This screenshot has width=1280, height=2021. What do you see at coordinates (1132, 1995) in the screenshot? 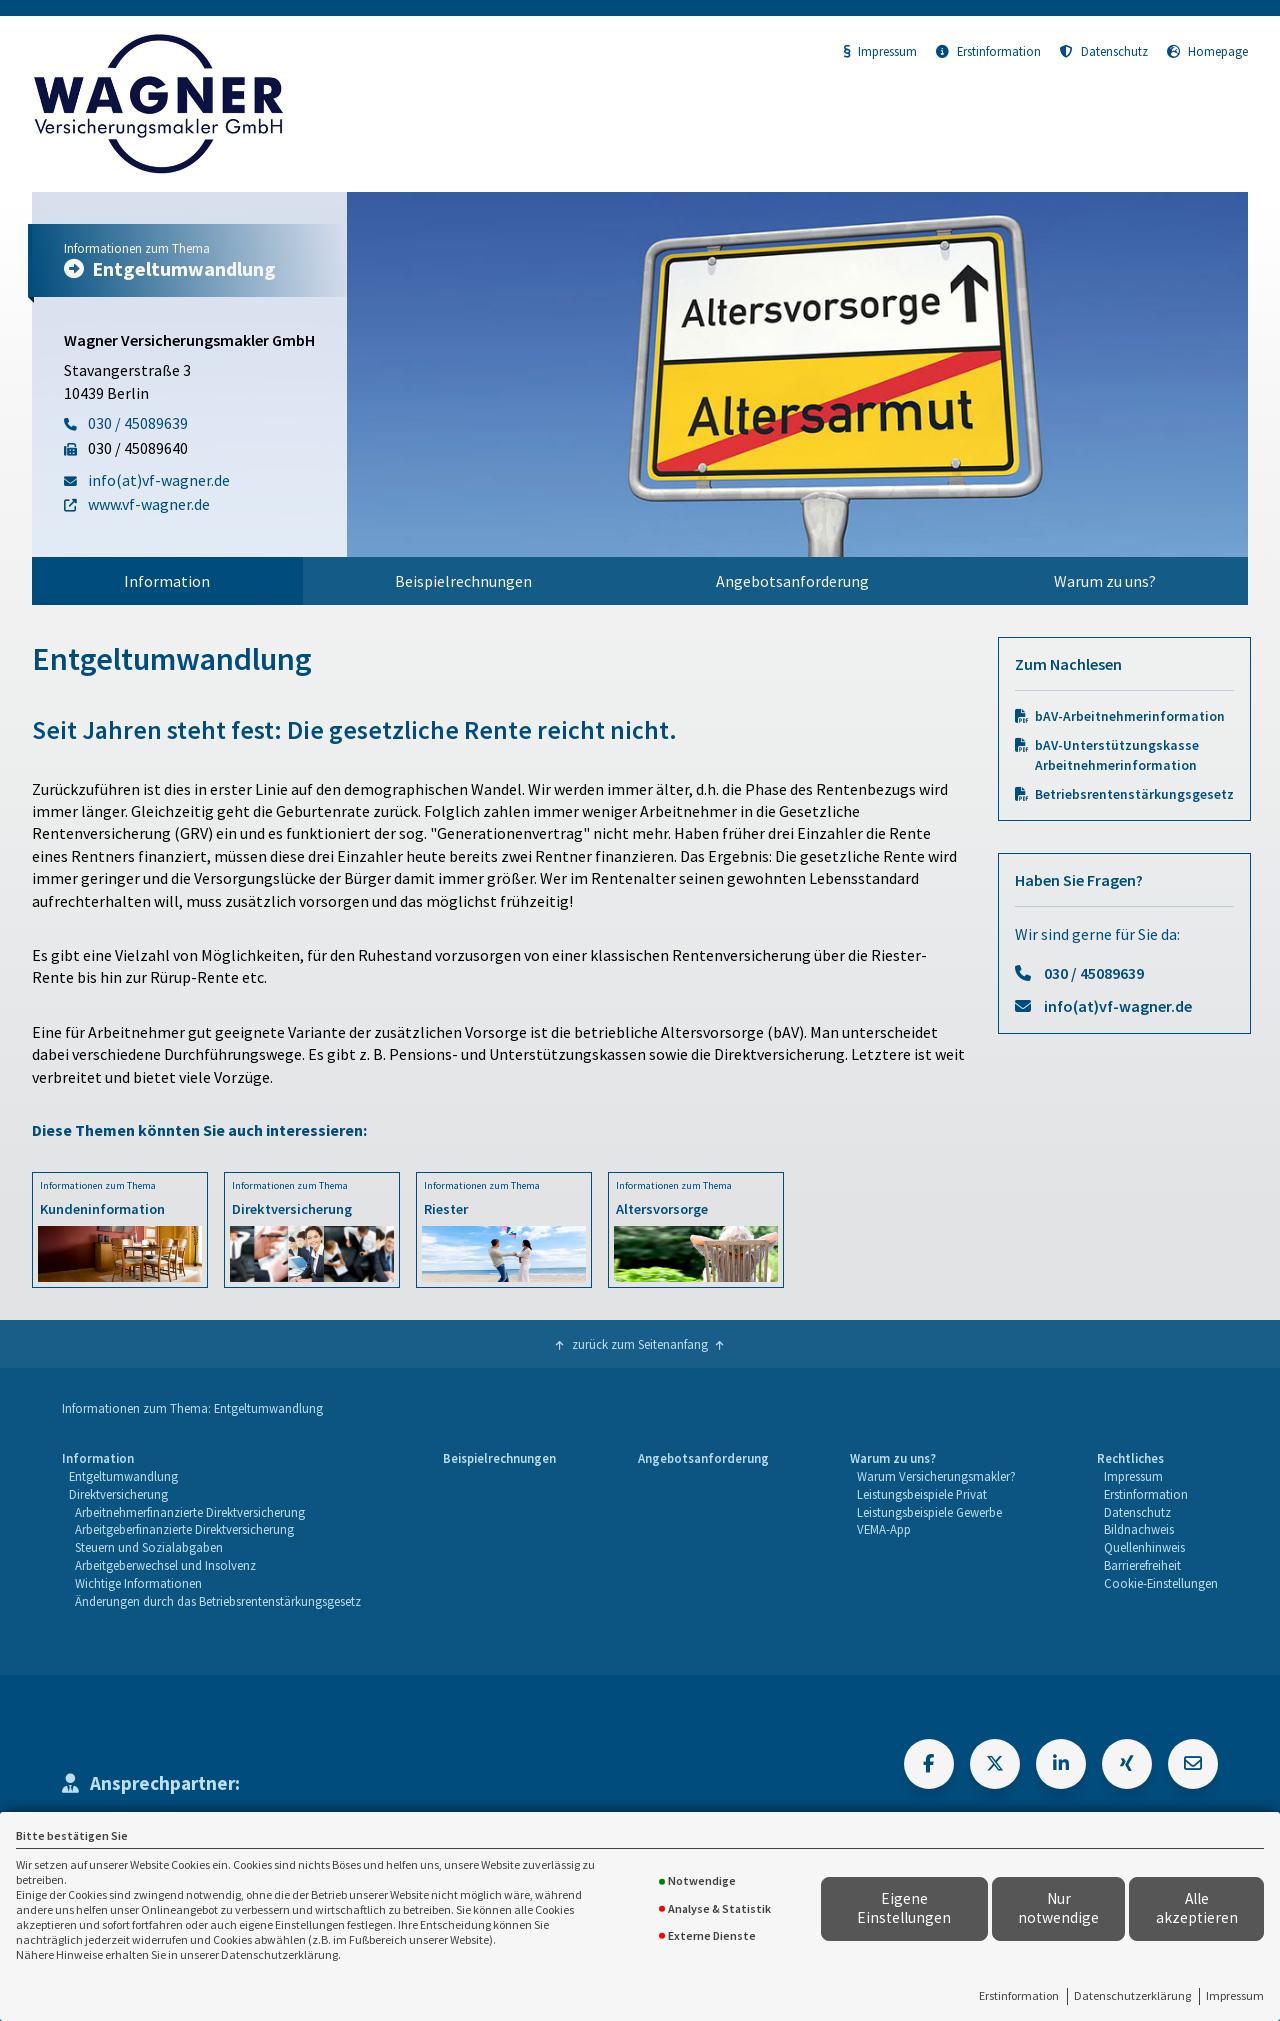
I see `Datenschutzerklärung` at bounding box center [1132, 1995].